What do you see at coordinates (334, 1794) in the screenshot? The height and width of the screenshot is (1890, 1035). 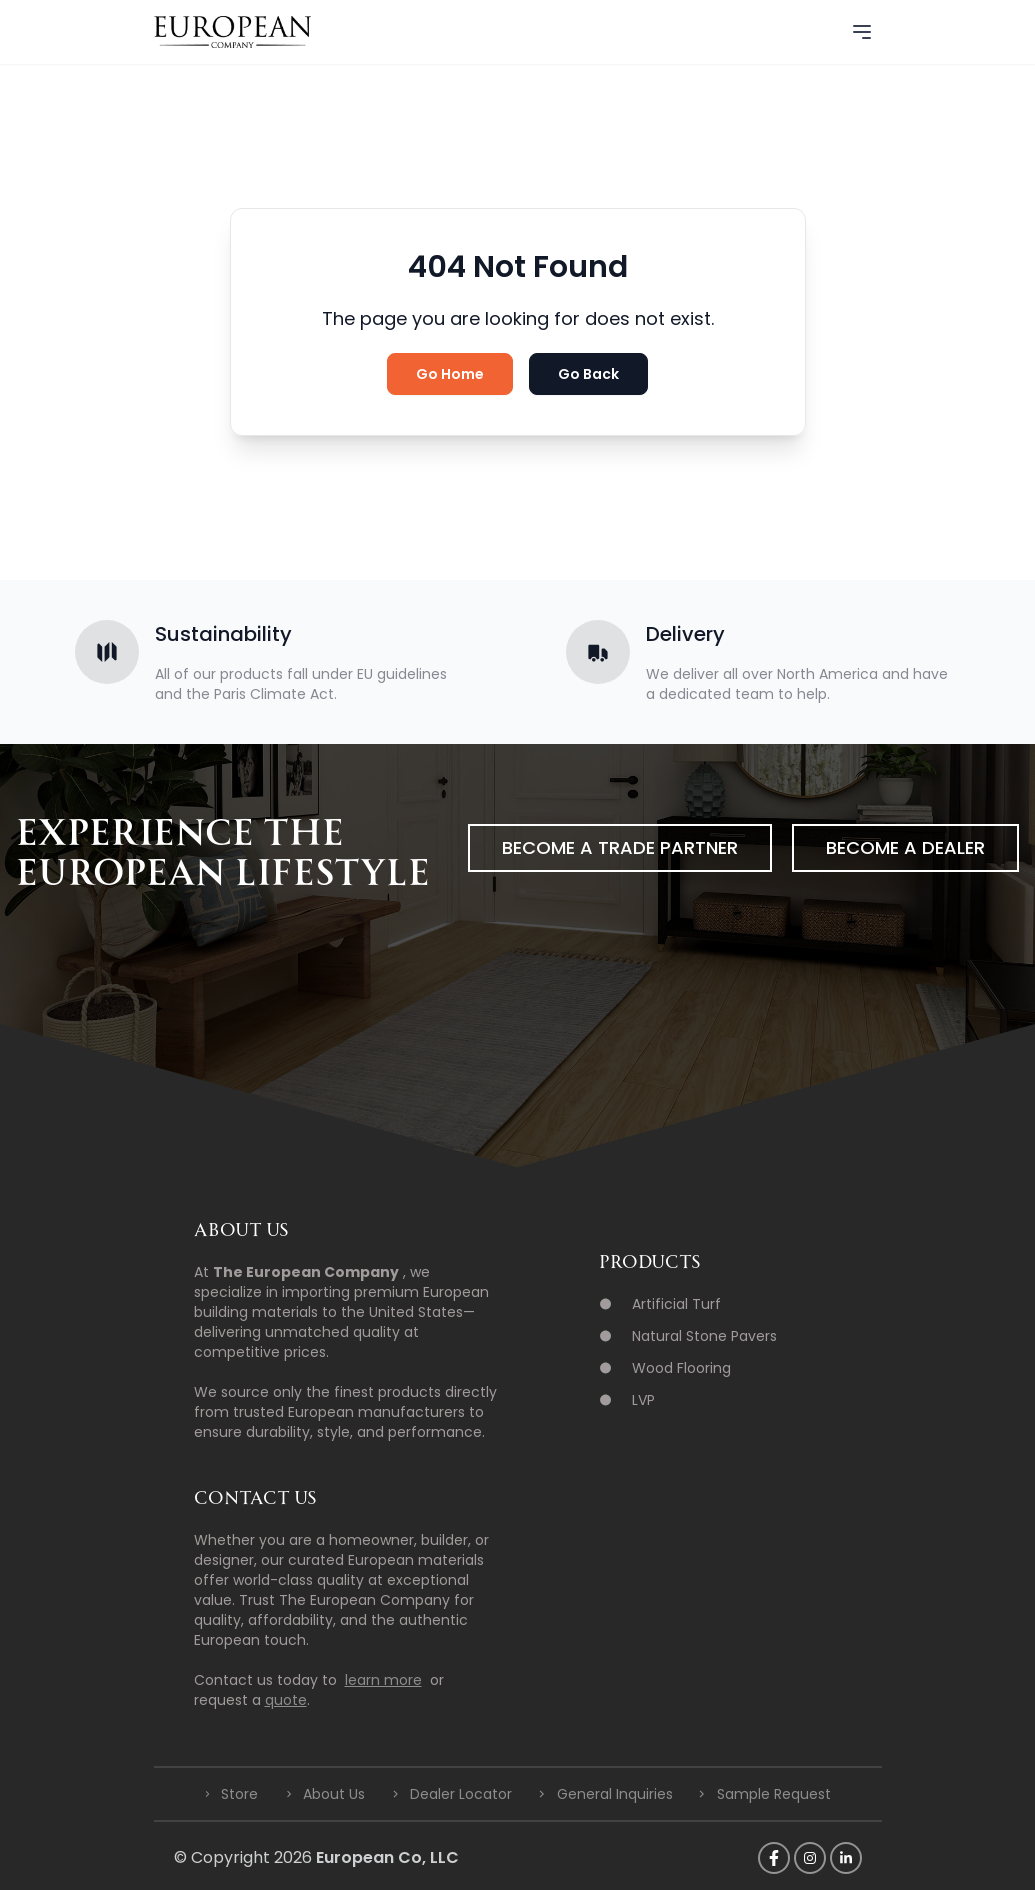 I see `About Us` at bounding box center [334, 1794].